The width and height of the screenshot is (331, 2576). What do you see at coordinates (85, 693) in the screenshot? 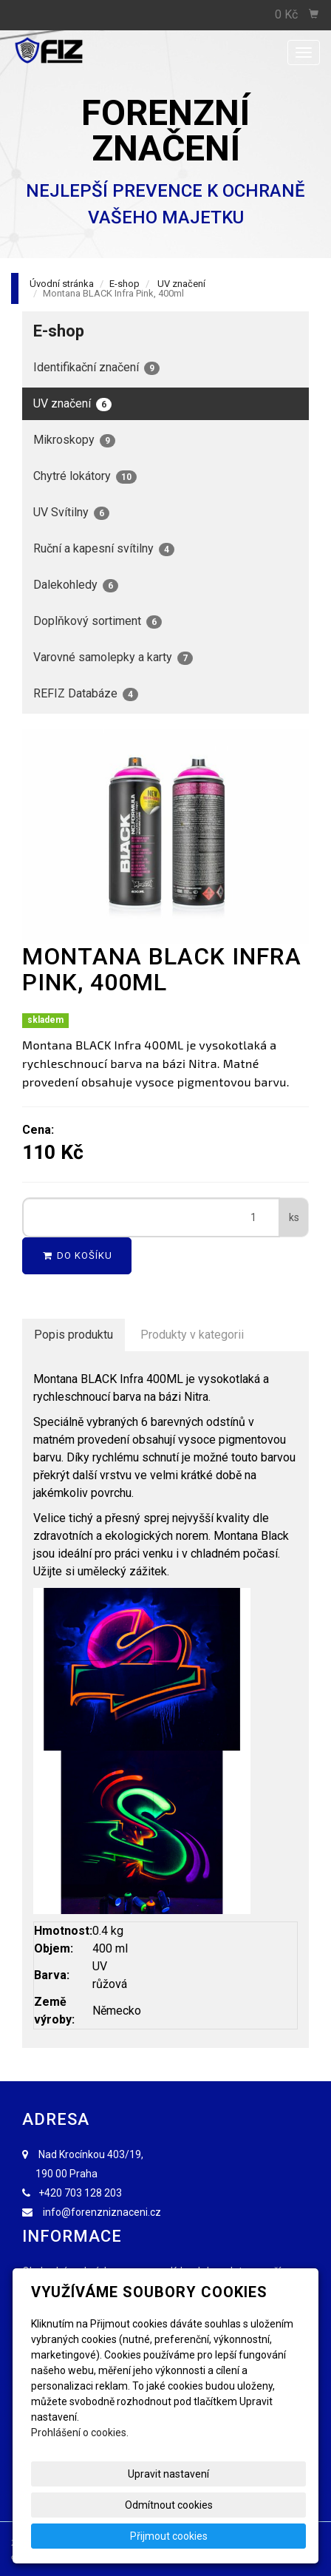
I see `REFIZ Databáze` at bounding box center [85, 693].